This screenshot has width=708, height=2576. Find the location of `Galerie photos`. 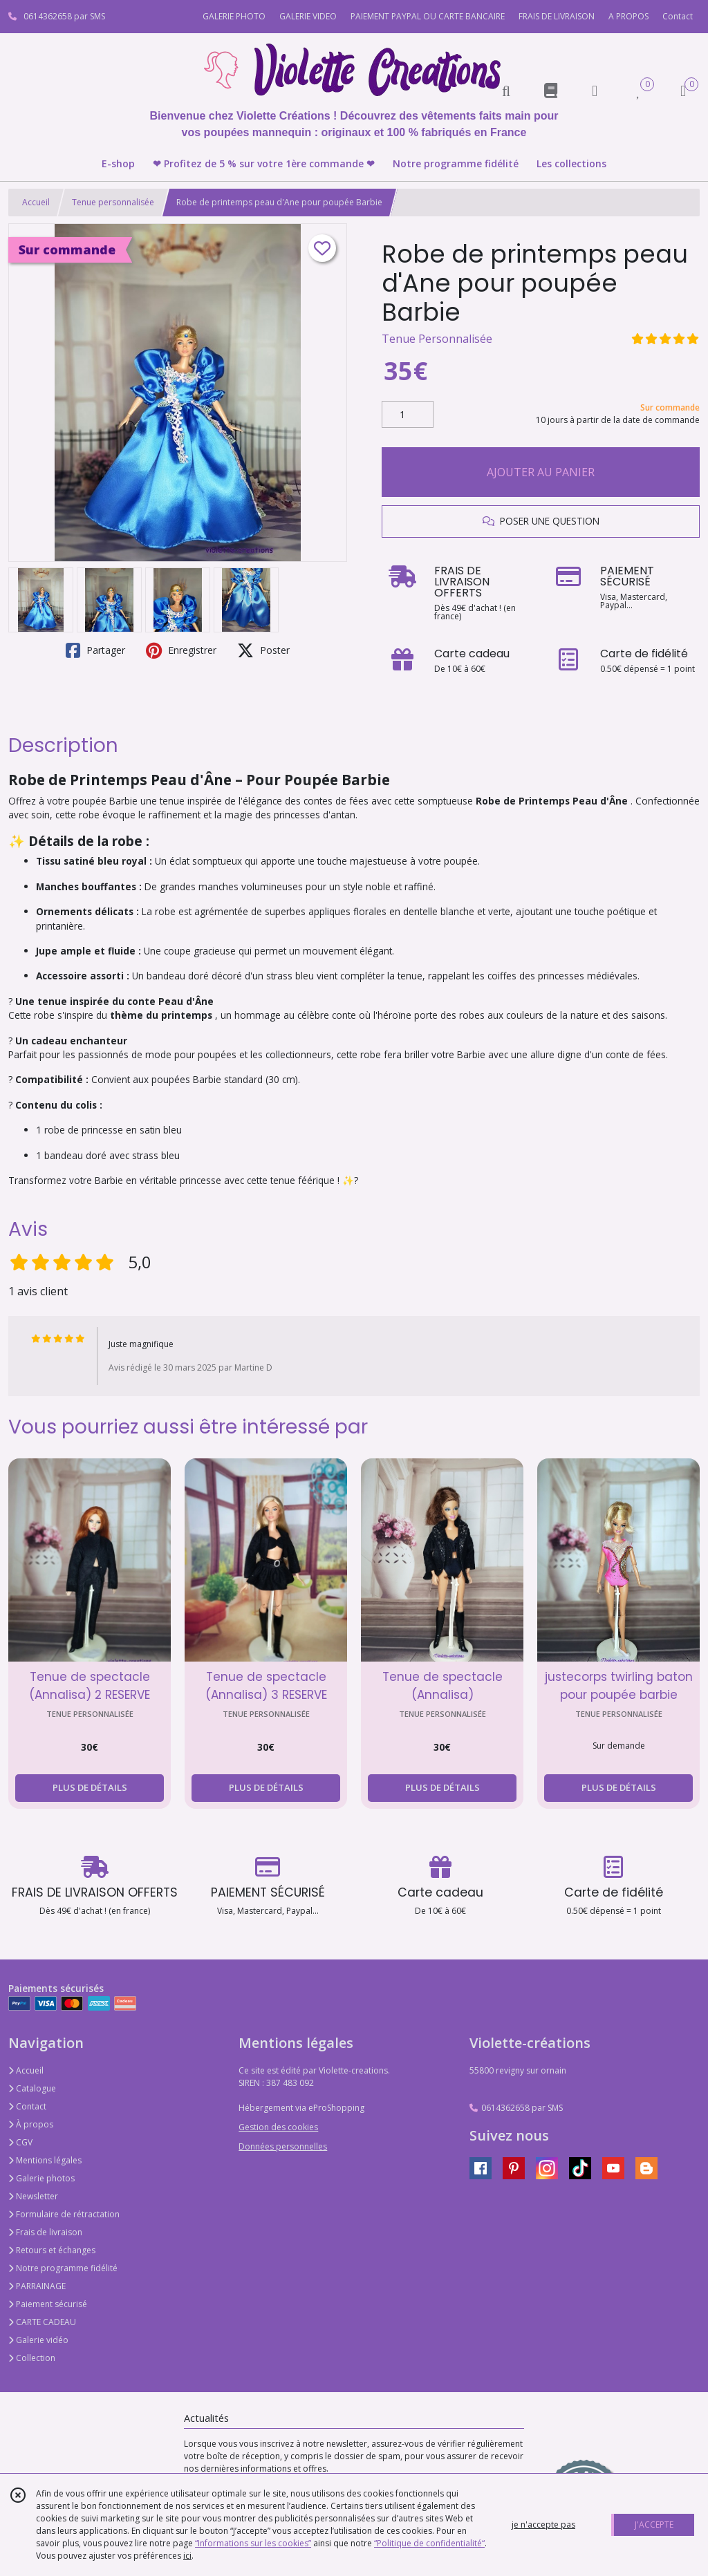

Galerie photos is located at coordinates (41, 2178).